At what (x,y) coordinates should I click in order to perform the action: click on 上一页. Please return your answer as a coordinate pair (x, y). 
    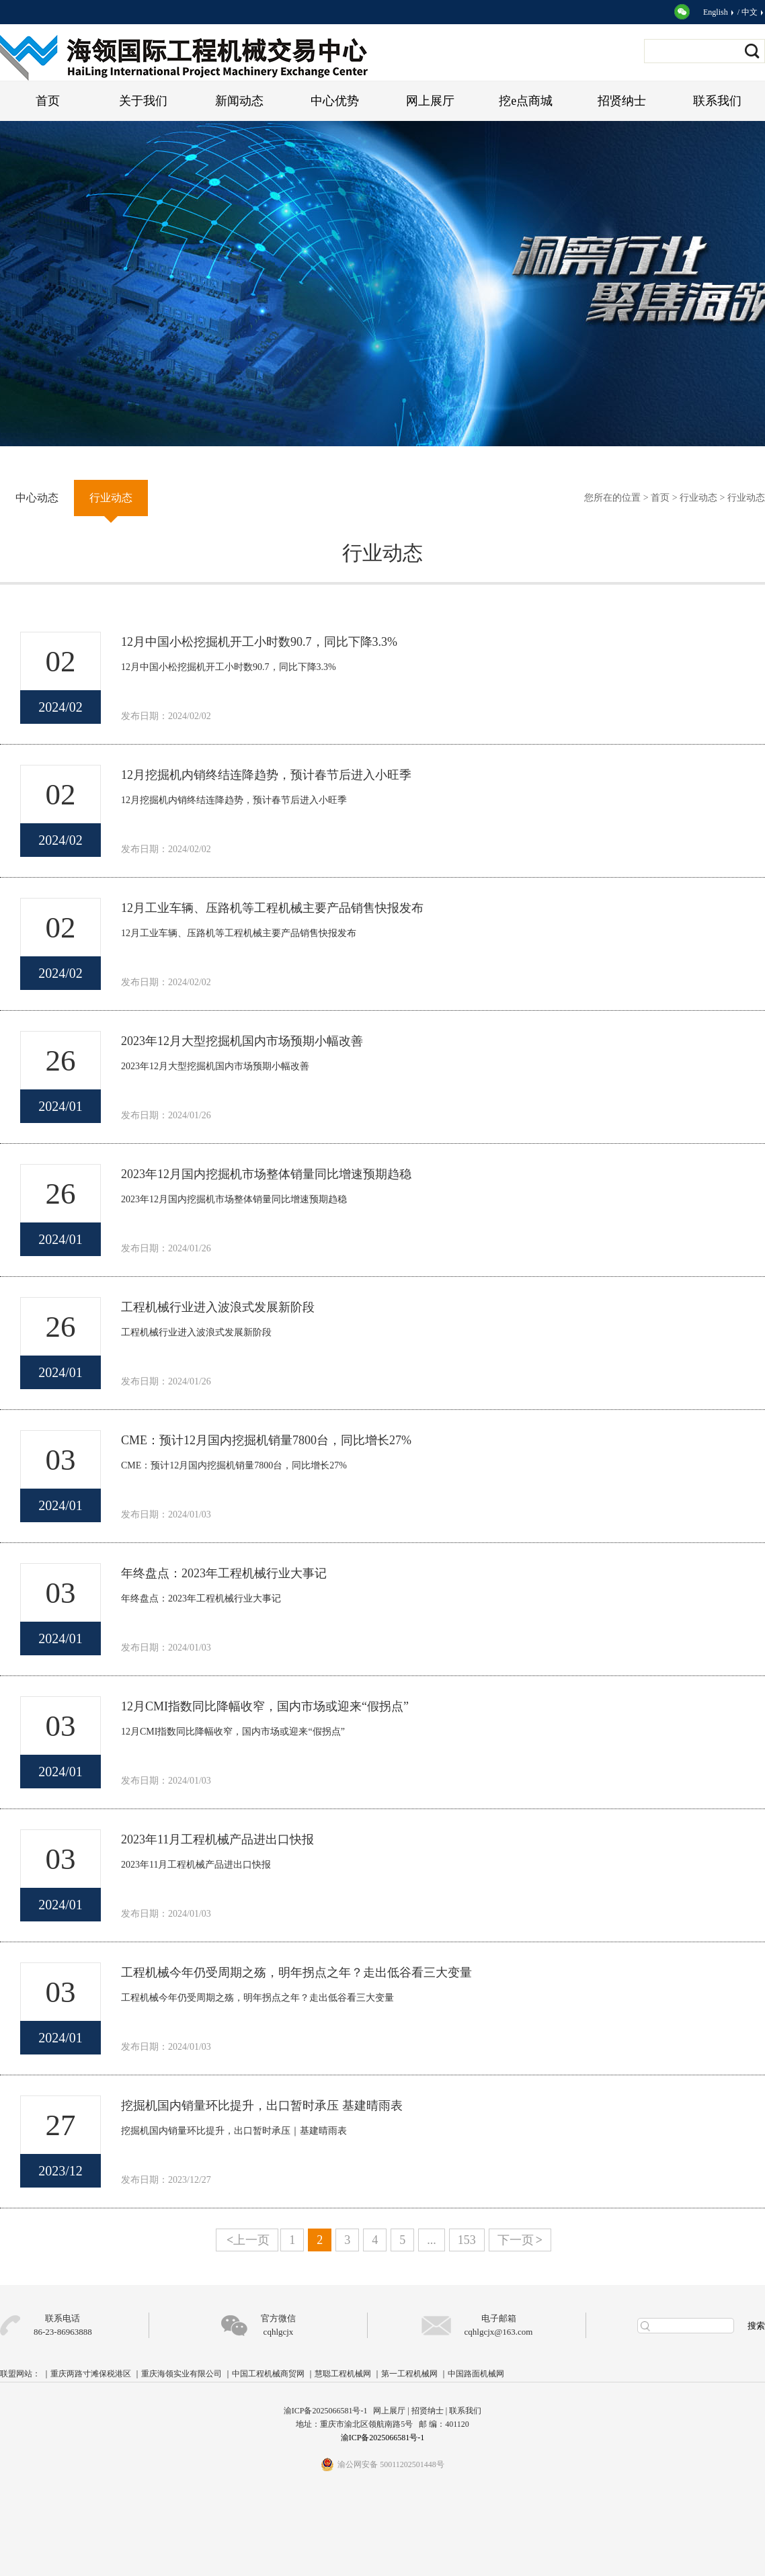
    Looking at the image, I should click on (248, 2240).